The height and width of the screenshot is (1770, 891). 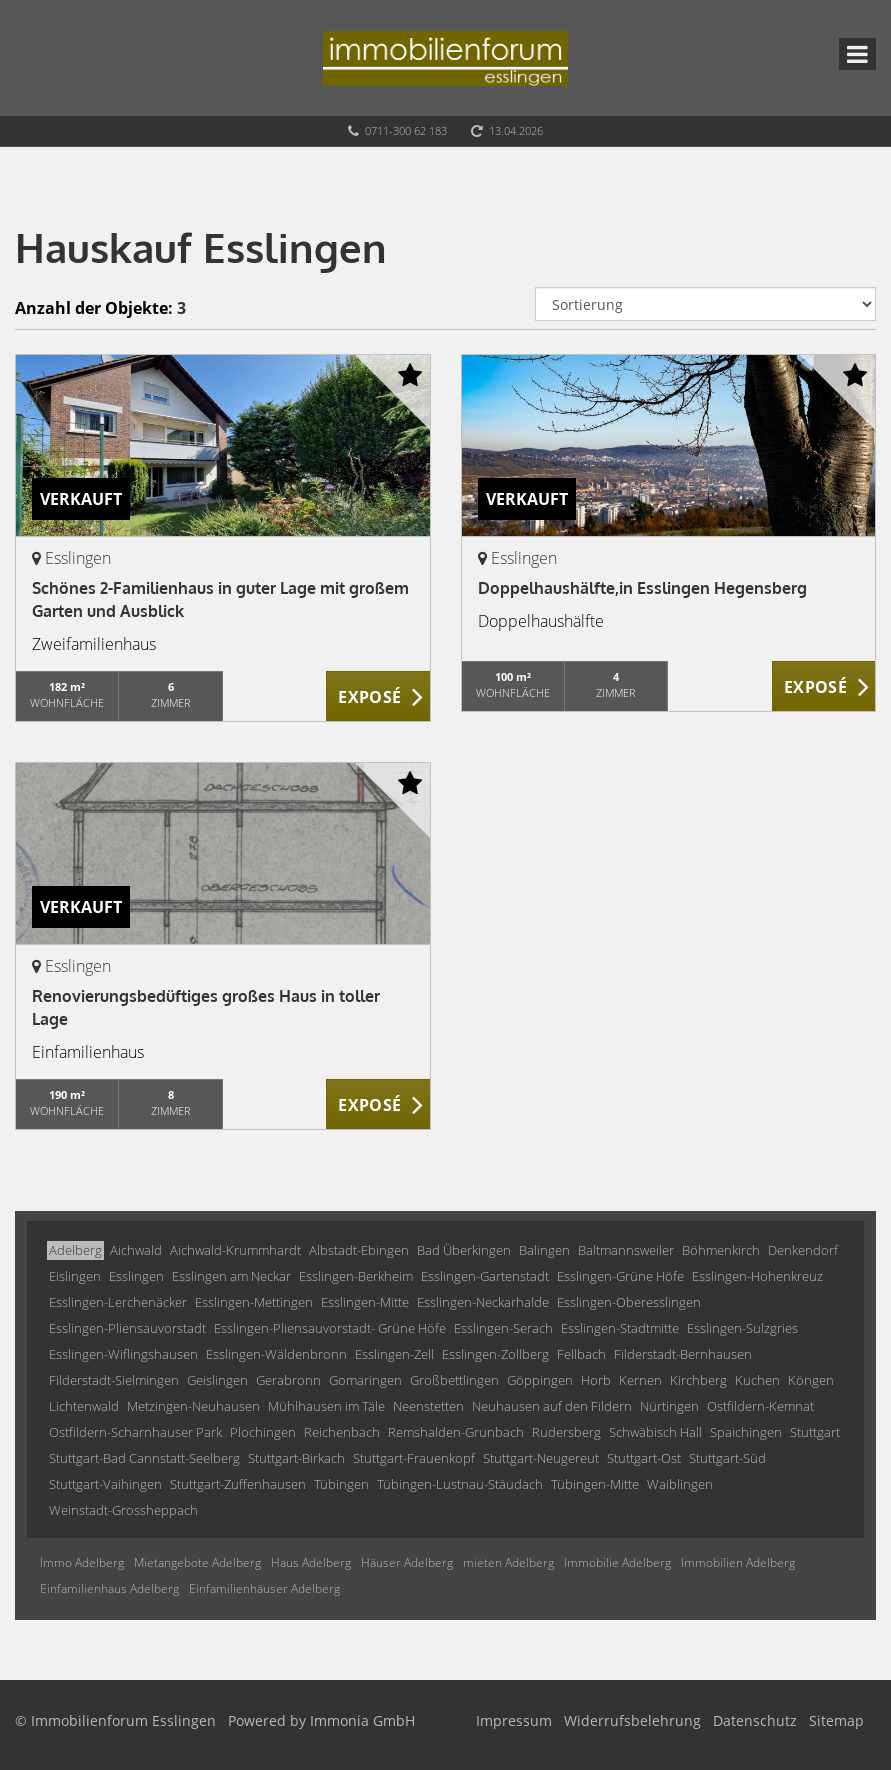 What do you see at coordinates (264, 1588) in the screenshot?
I see `Einfamilienhäuser Adelberg` at bounding box center [264, 1588].